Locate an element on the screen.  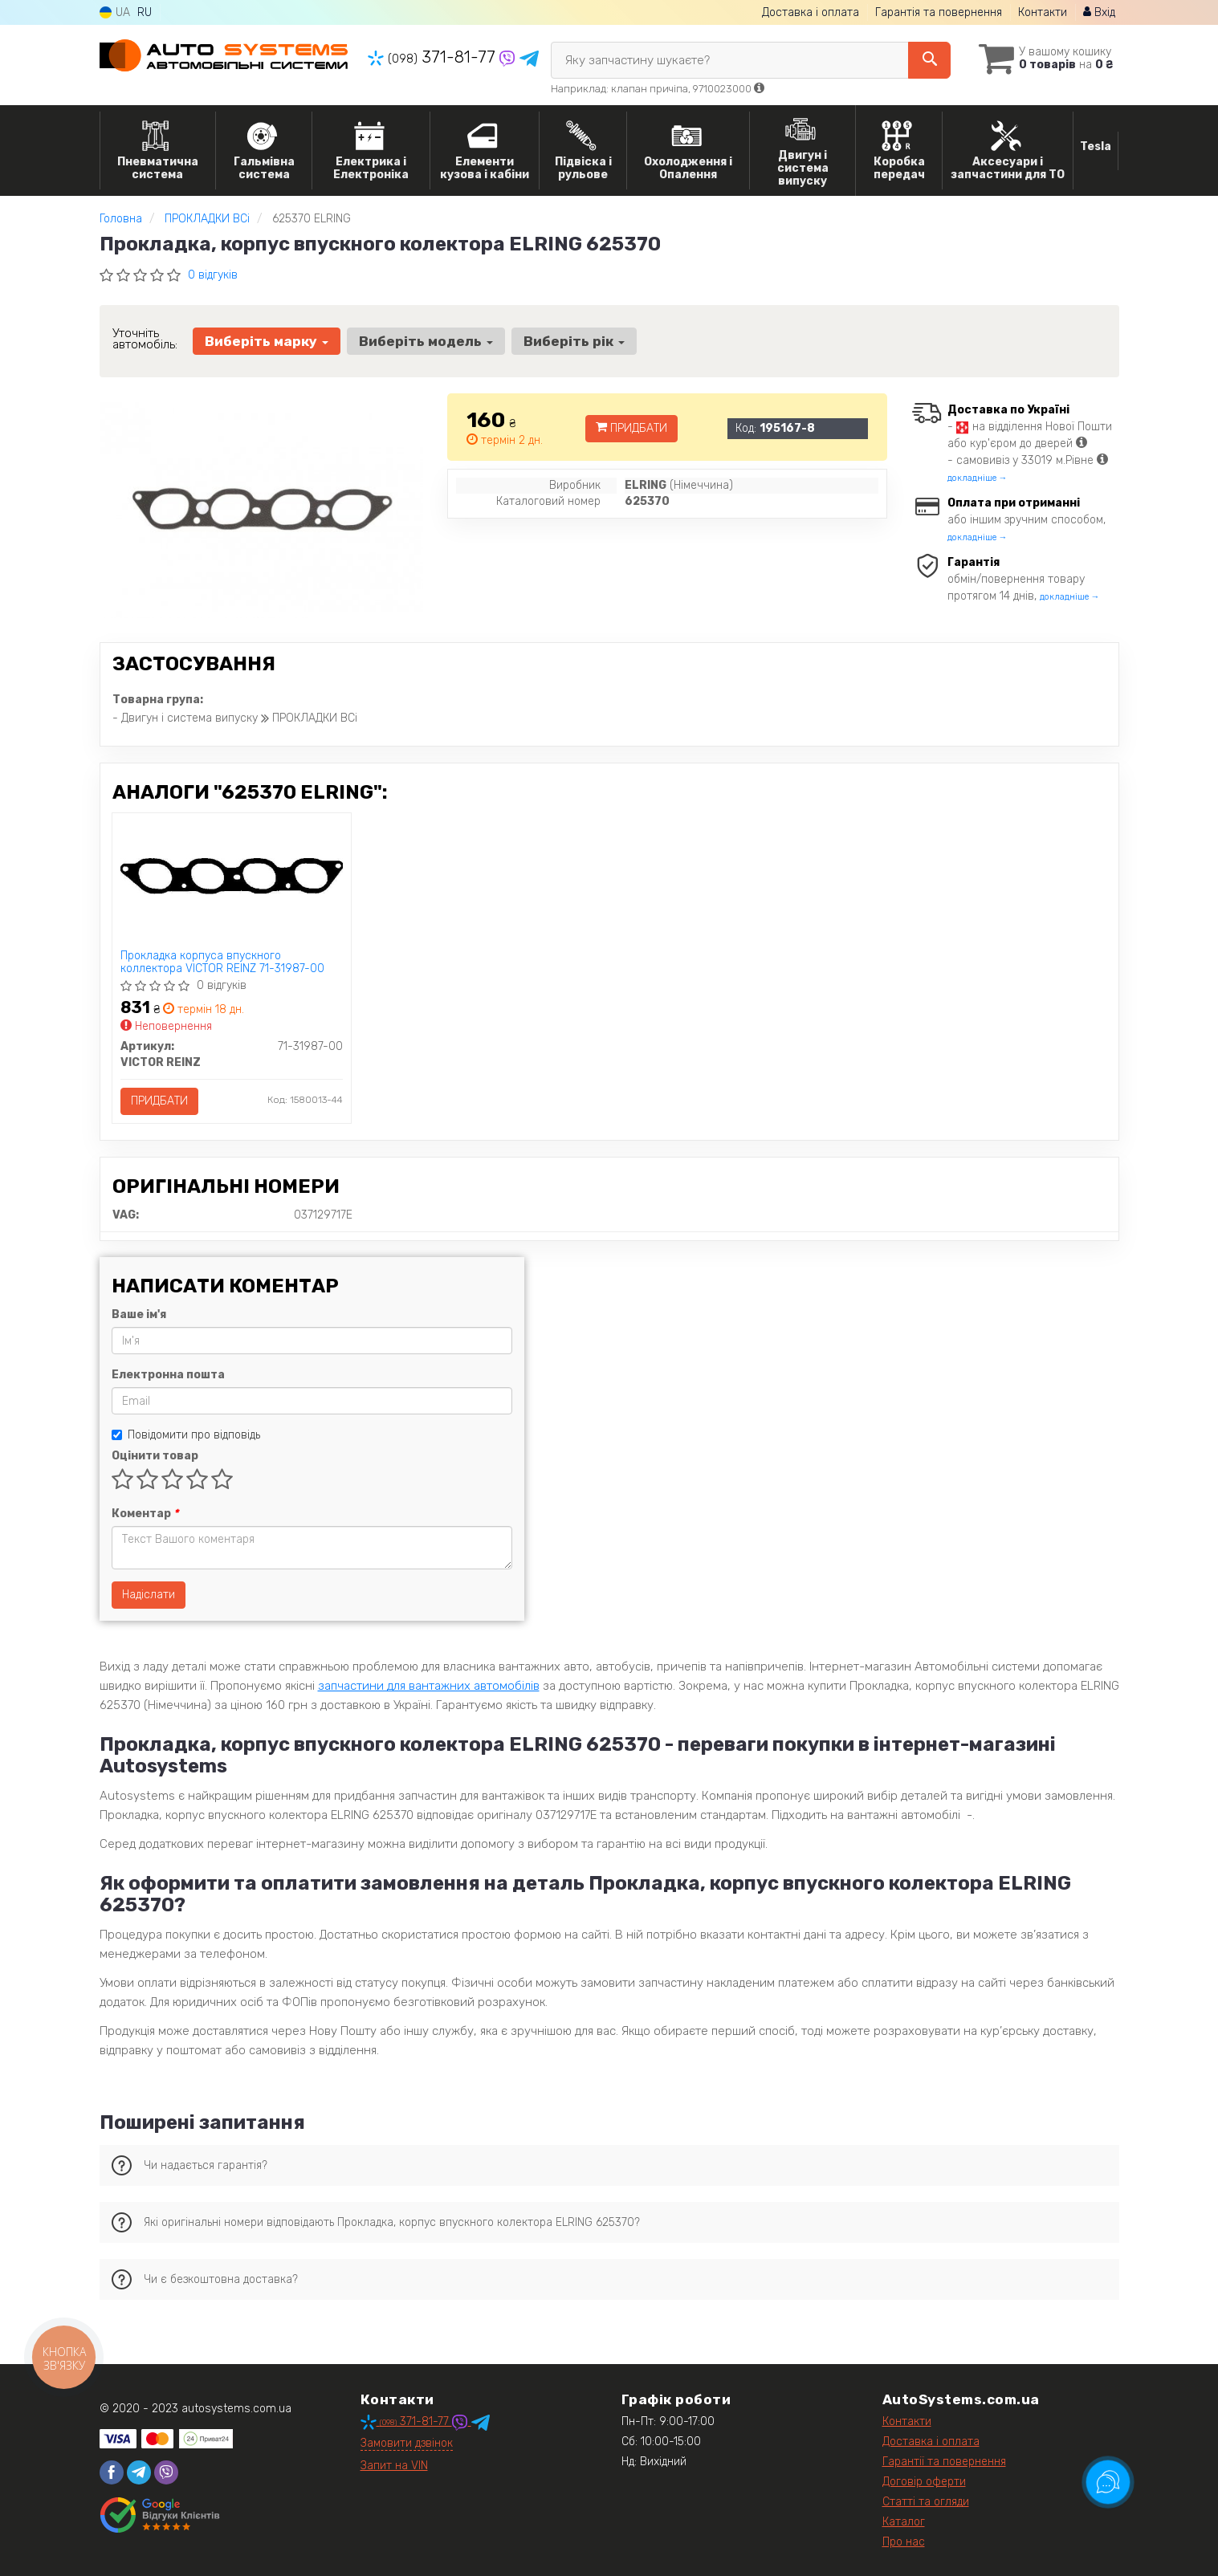
[Search] is located at coordinates (929, 60).